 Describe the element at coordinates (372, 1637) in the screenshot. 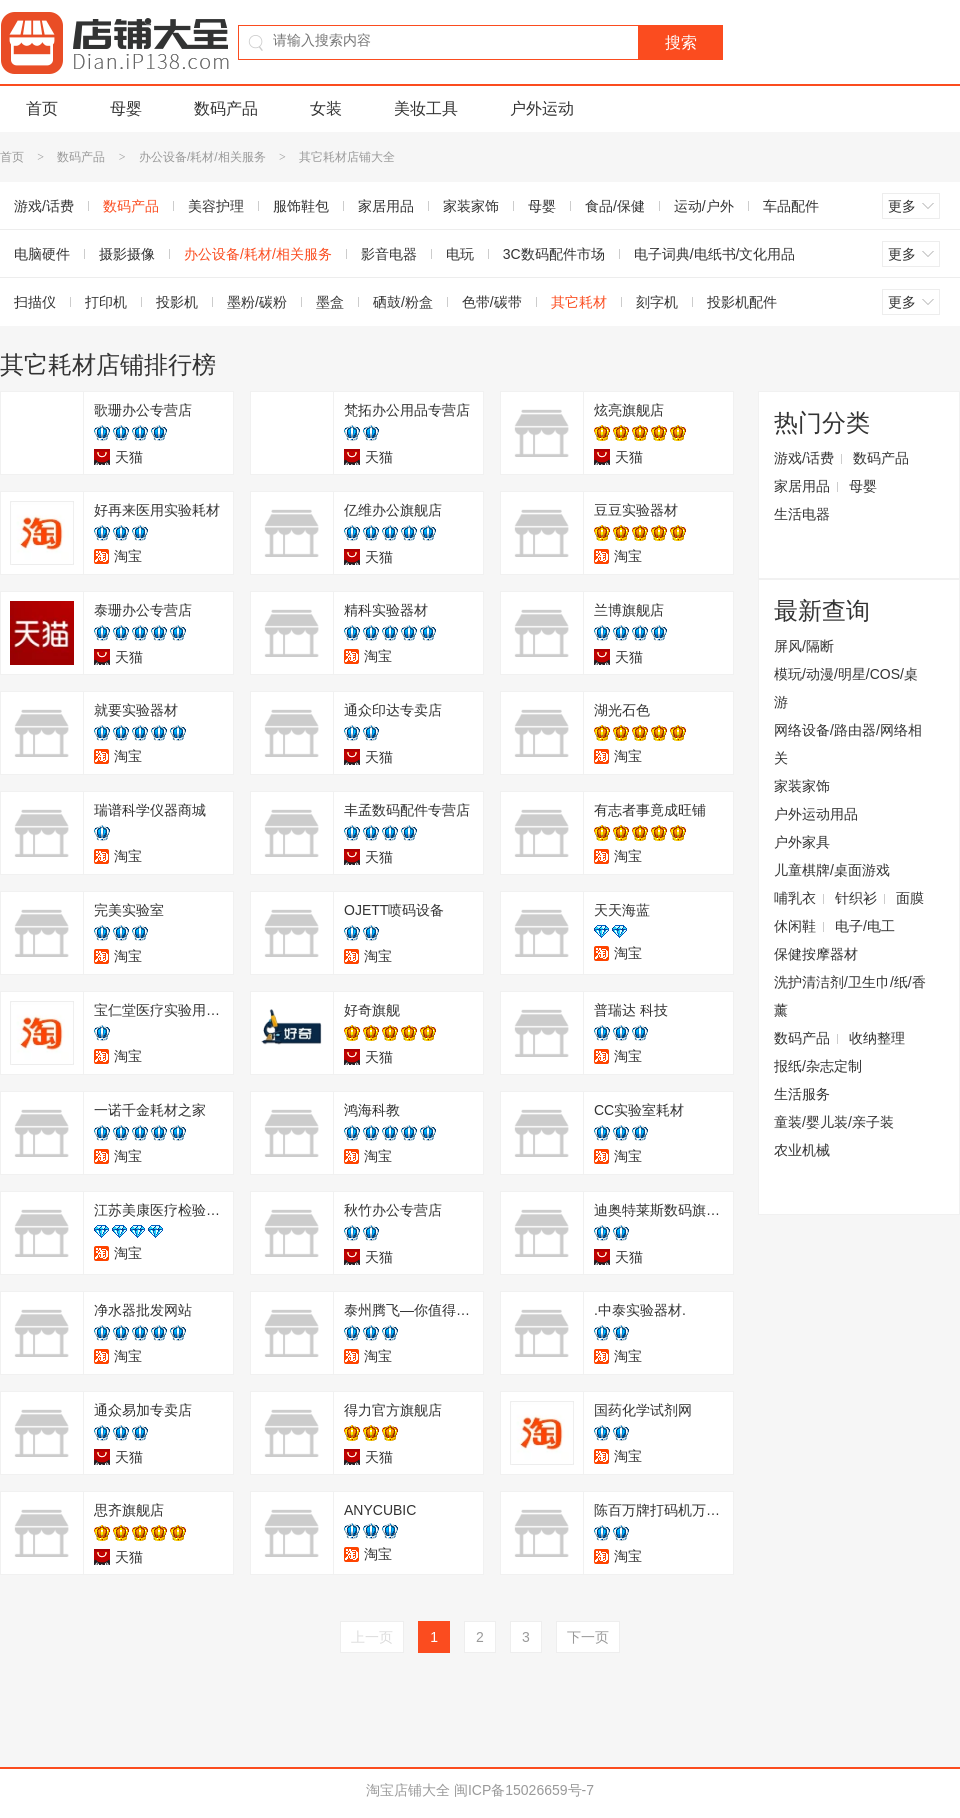

I see `上一页` at that location.